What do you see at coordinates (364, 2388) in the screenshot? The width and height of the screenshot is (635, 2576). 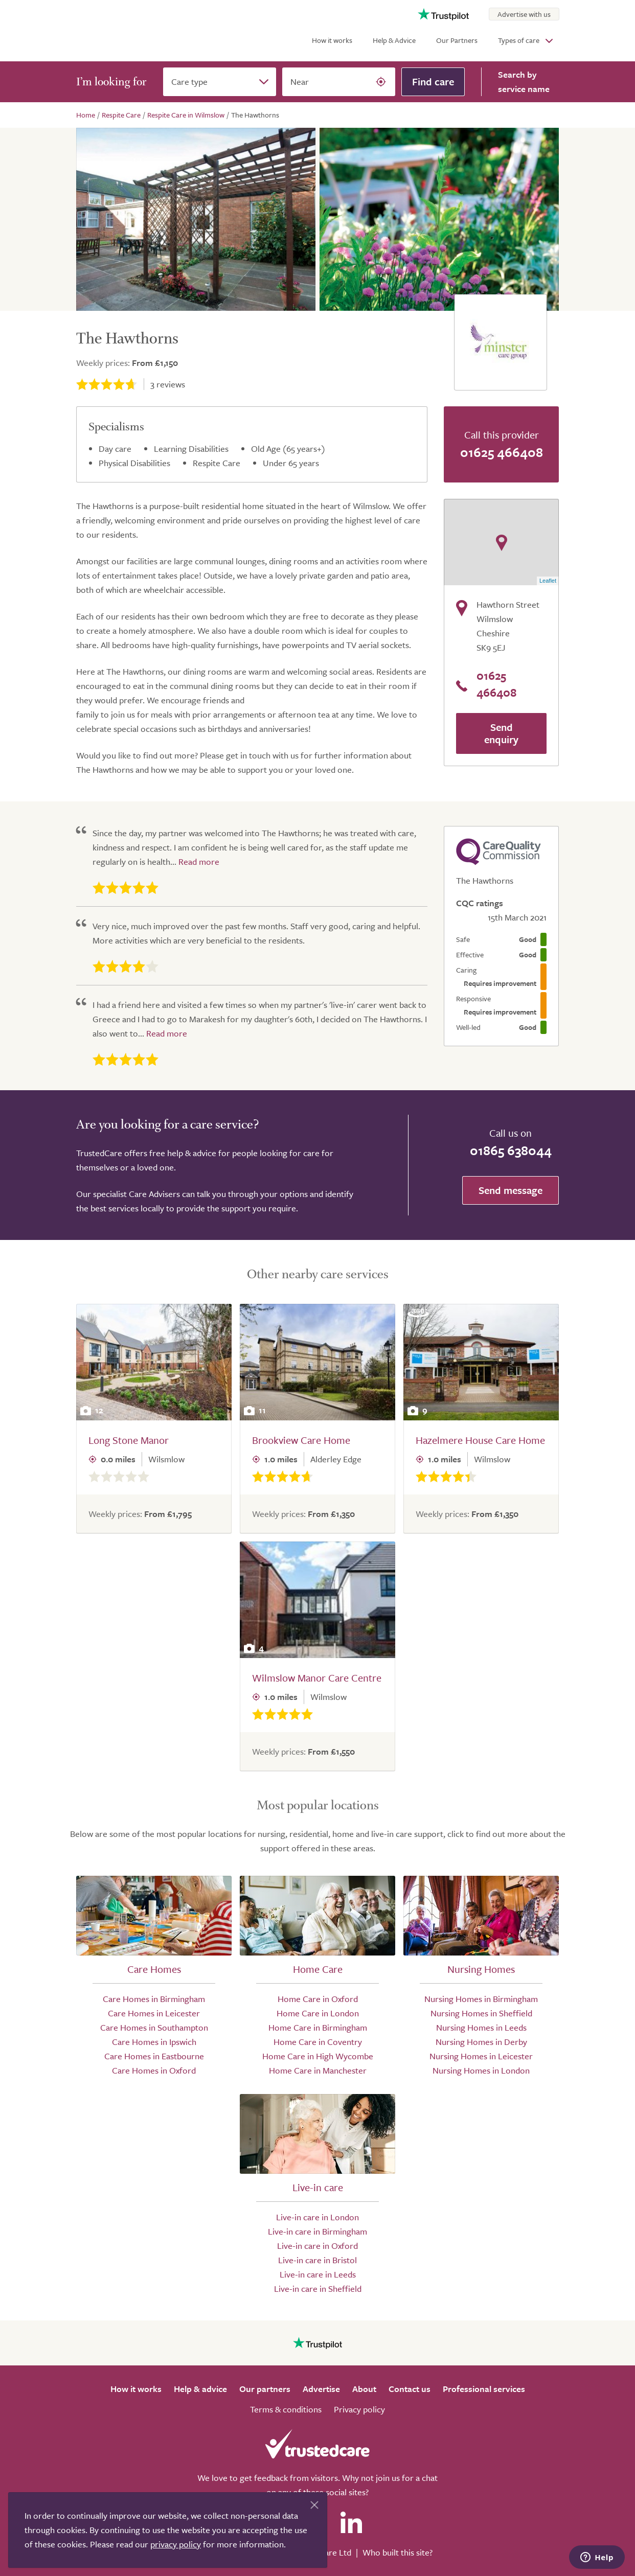 I see `About` at bounding box center [364, 2388].